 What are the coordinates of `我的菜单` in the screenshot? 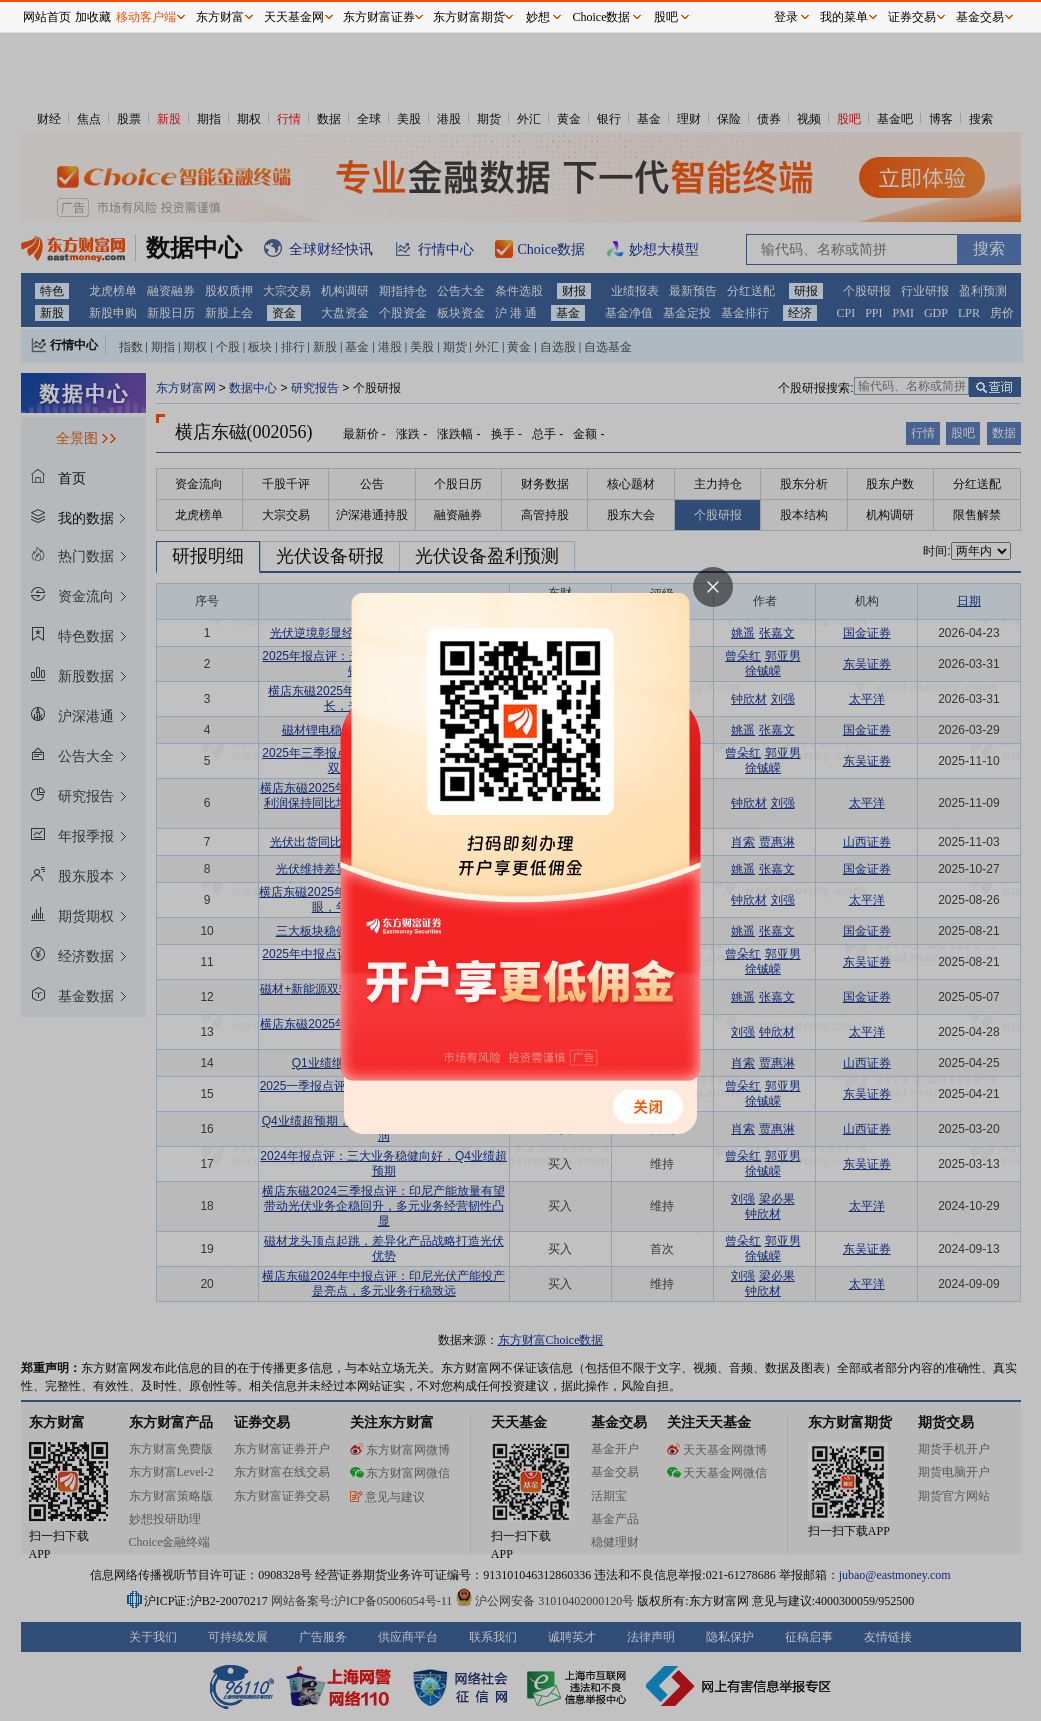 It's located at (844, 17).